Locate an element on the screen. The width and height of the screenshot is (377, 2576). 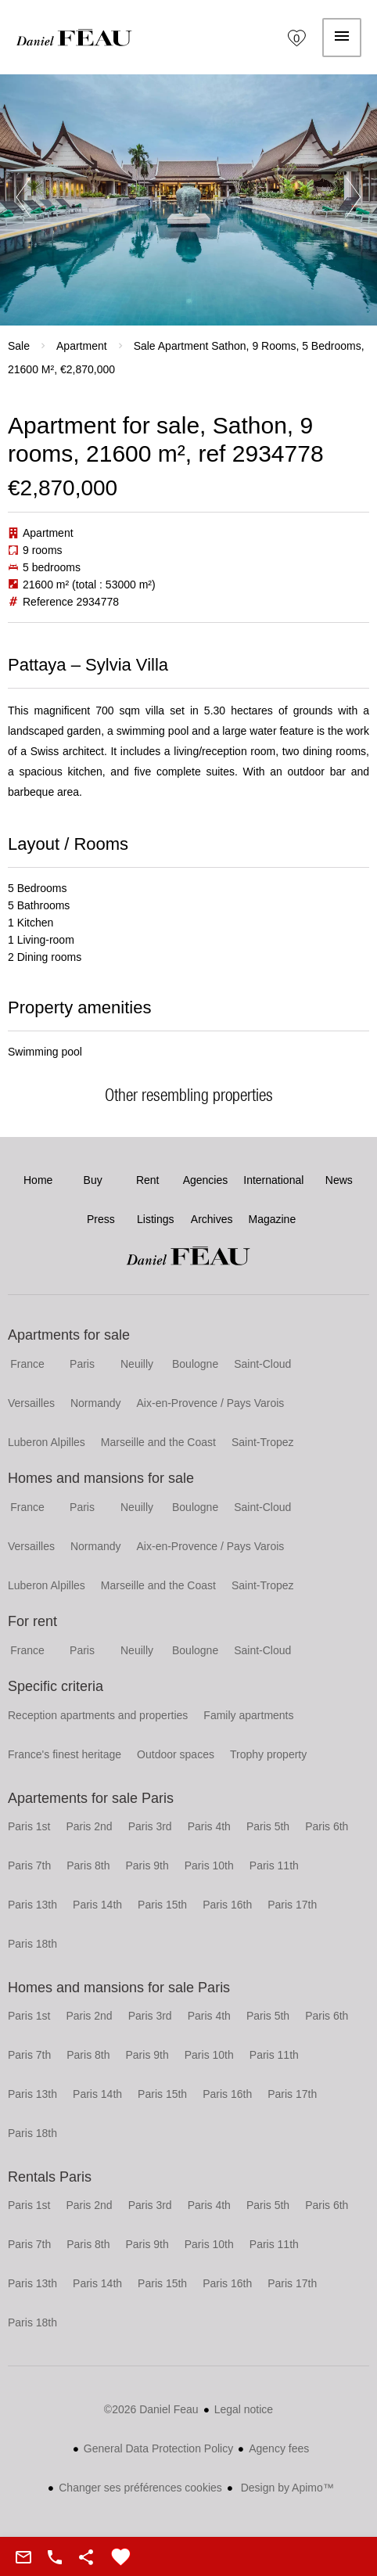
Family apartments is located at coordinates (248, 1715).